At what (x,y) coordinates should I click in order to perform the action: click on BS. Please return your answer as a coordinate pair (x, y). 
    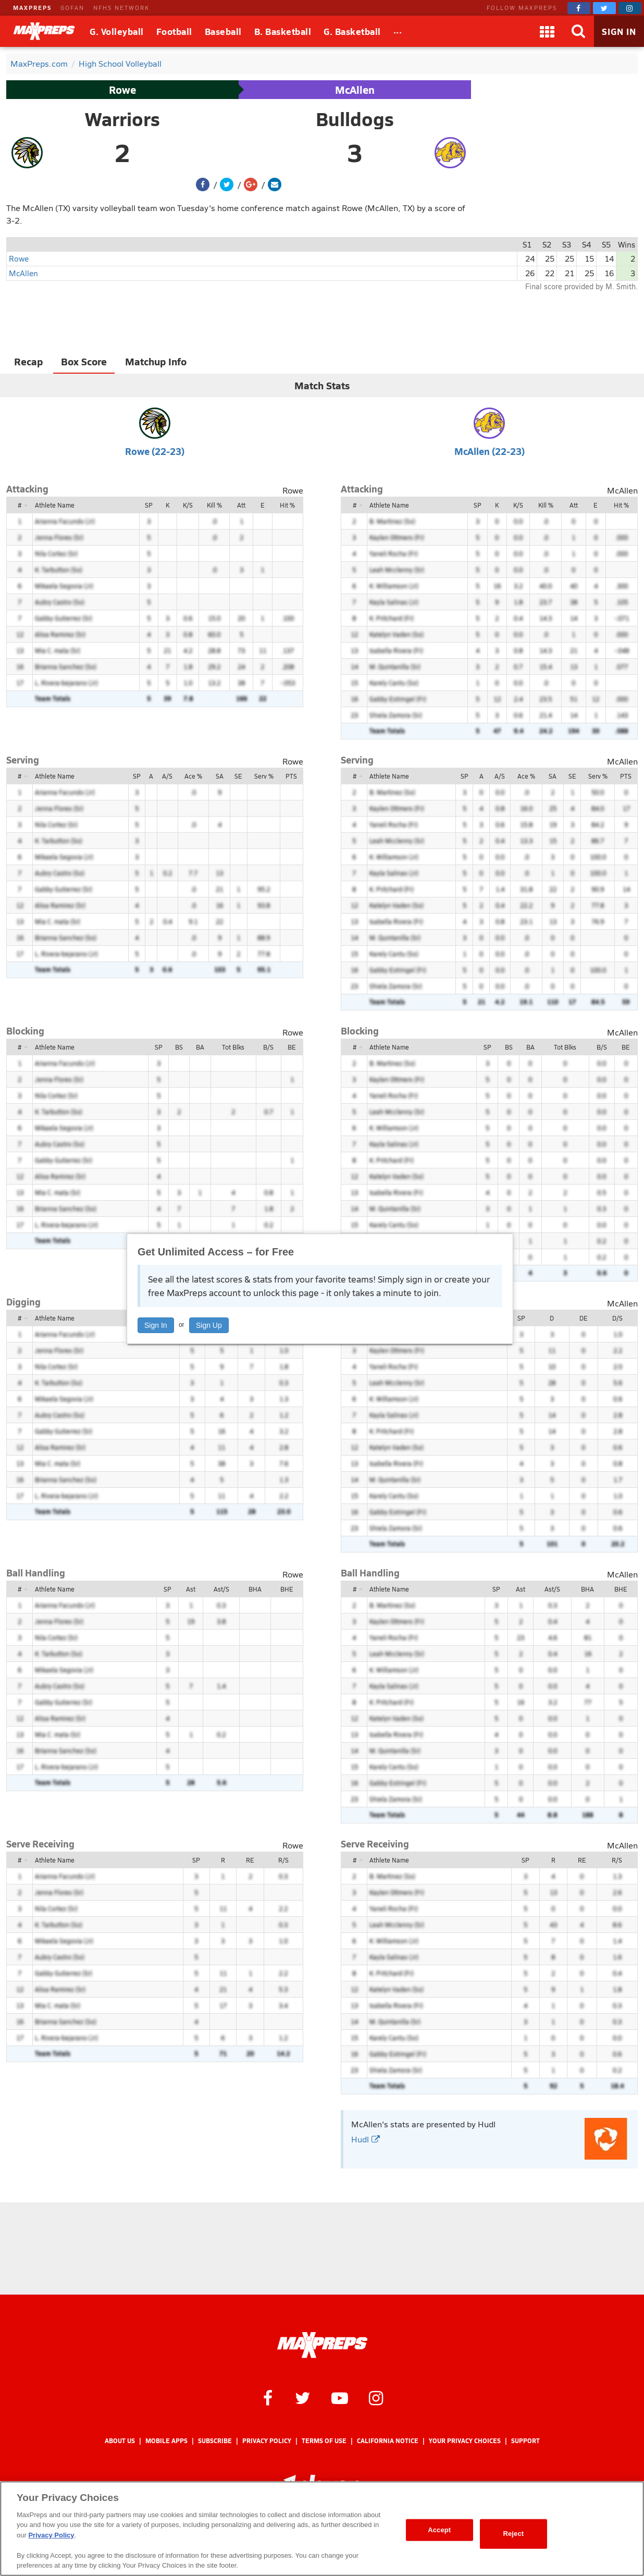
    Looking at the image, I should click on (179, 1047).